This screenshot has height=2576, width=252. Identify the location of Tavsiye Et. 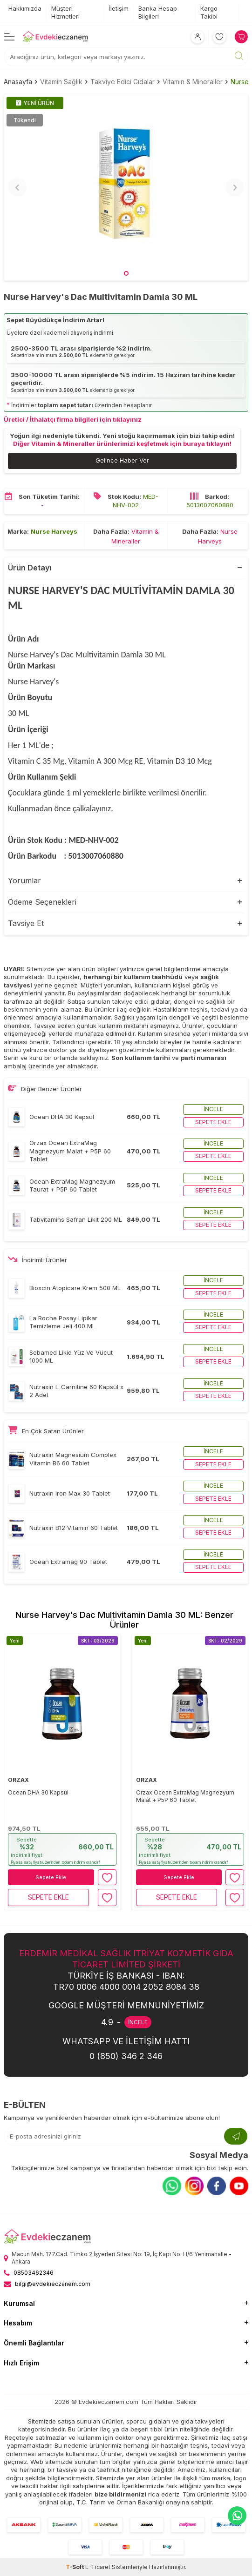
(26, 923).